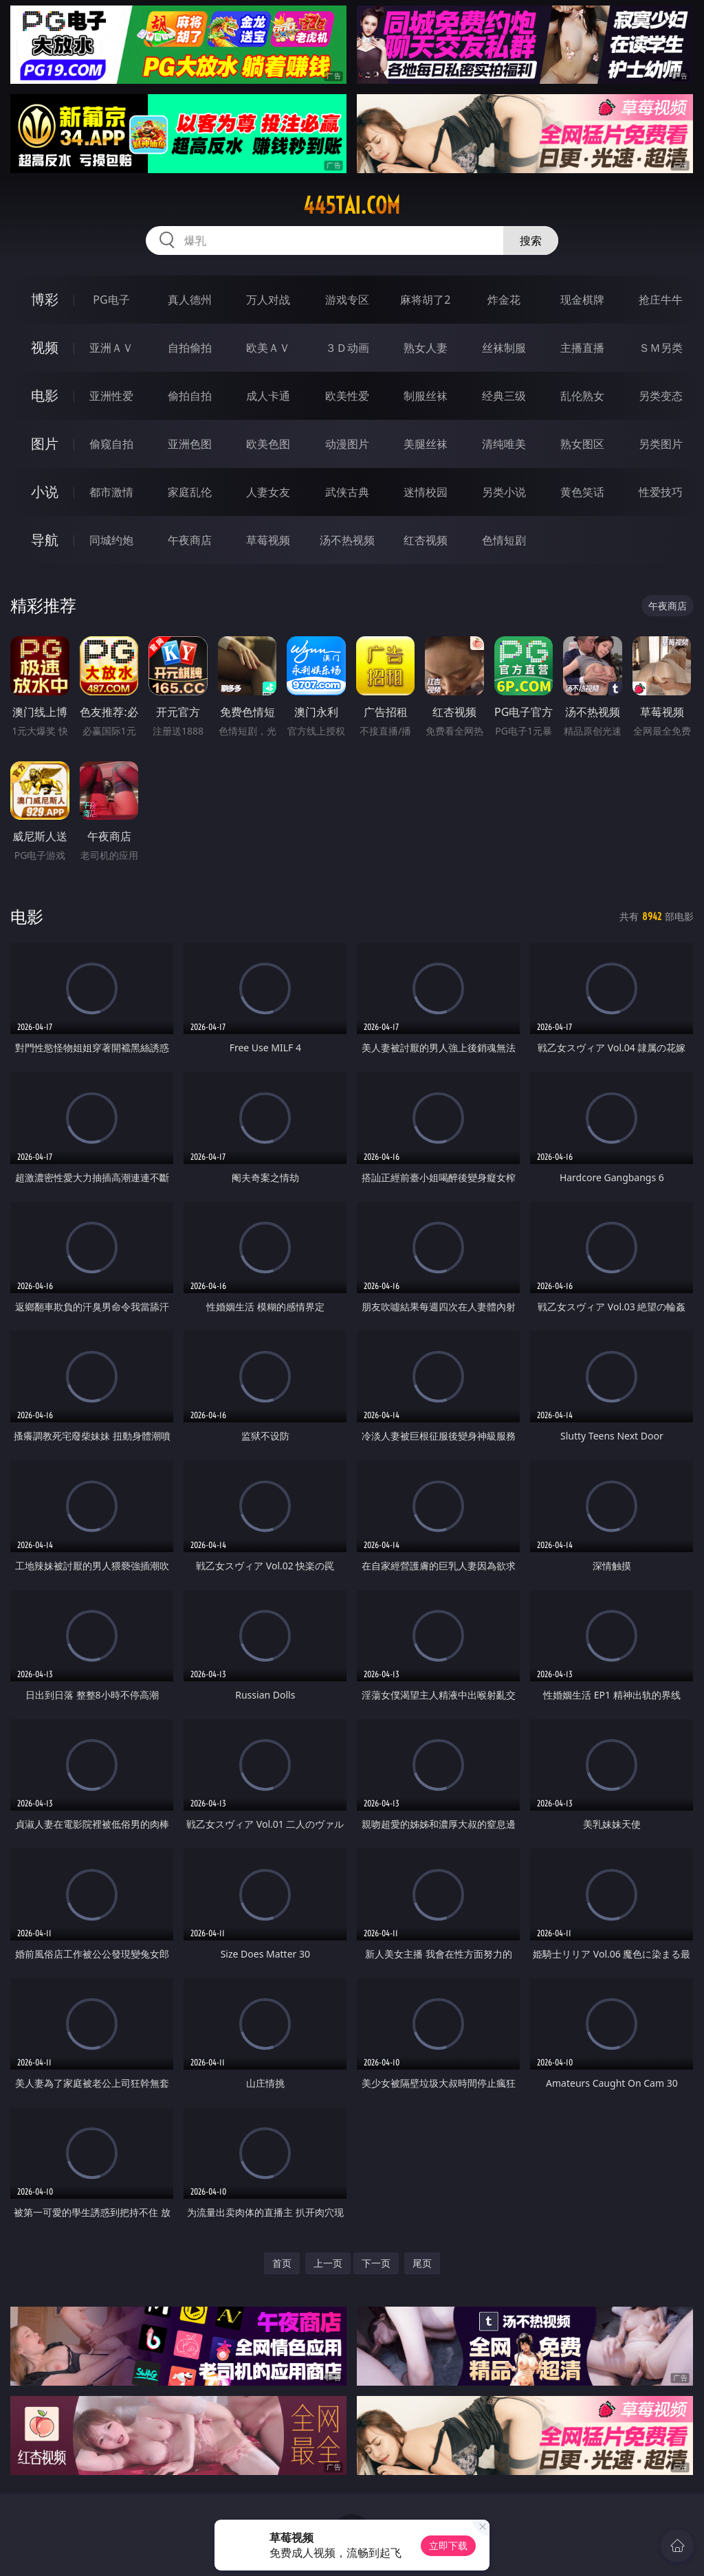 The width and height of the screenshot is (704, 2576). I want to click on 视频, so click(44, 347).